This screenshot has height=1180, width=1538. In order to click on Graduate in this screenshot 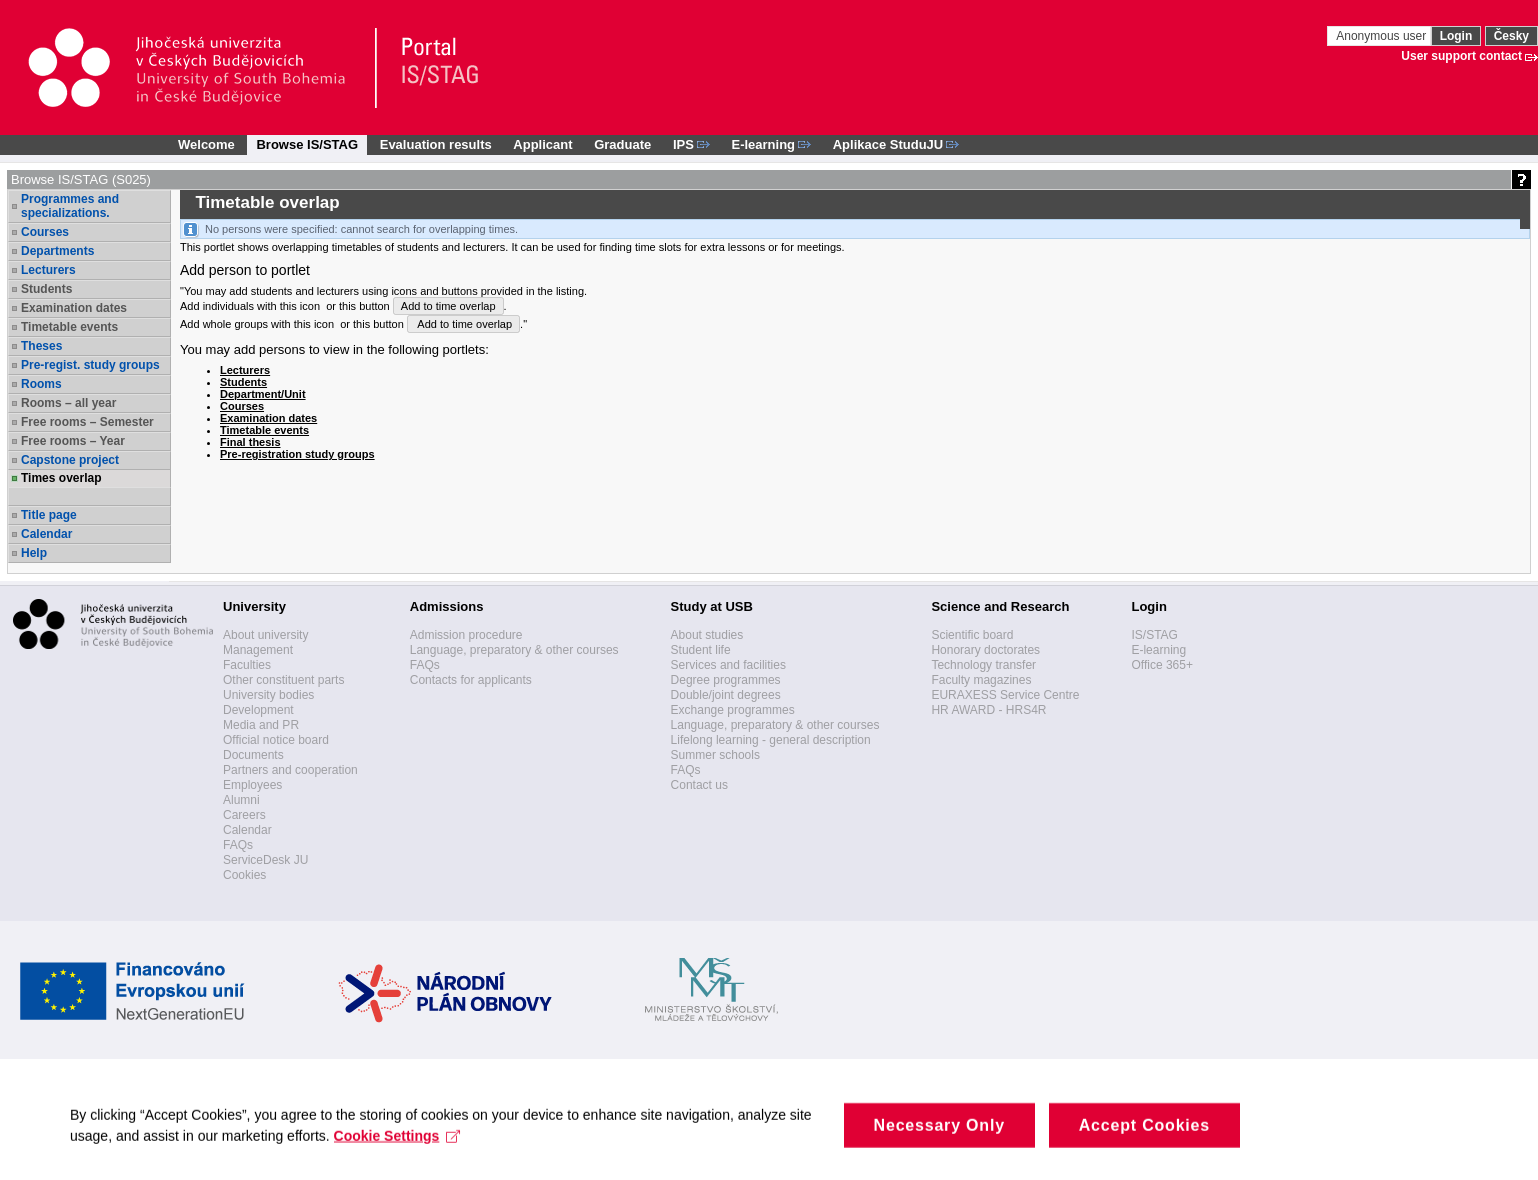, I will do `click(622, 144)`.